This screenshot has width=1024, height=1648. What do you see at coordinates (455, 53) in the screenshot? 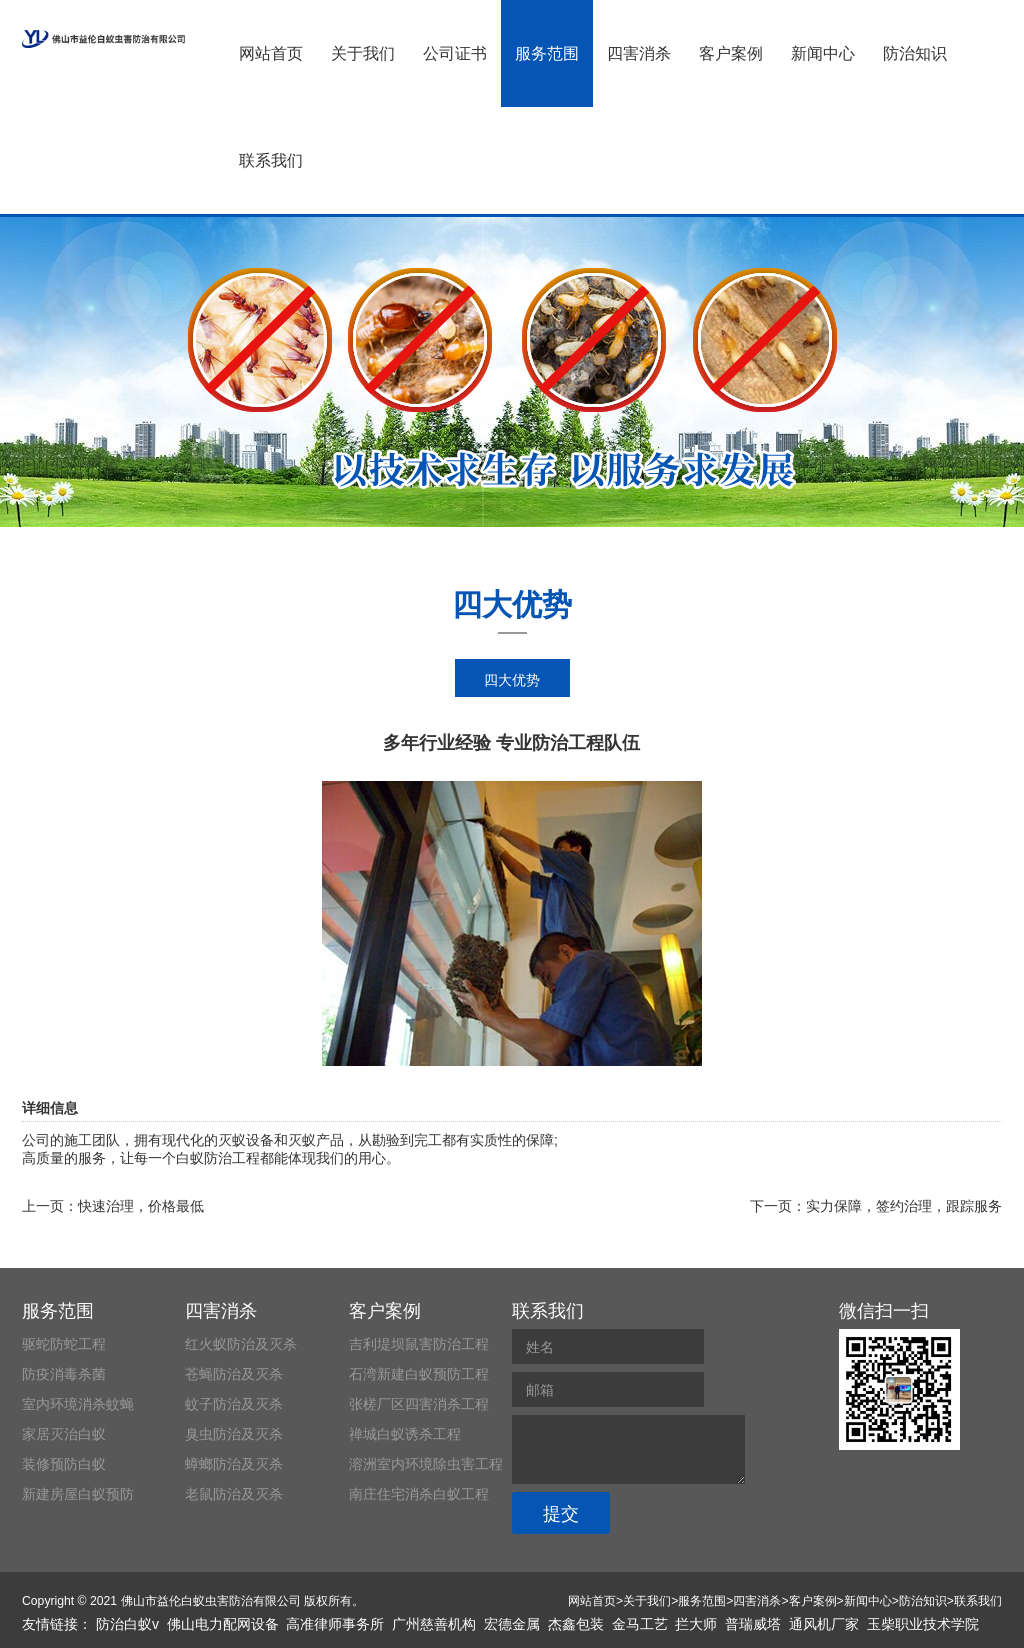
I see `公司证书` at bounding box center [455, 53].